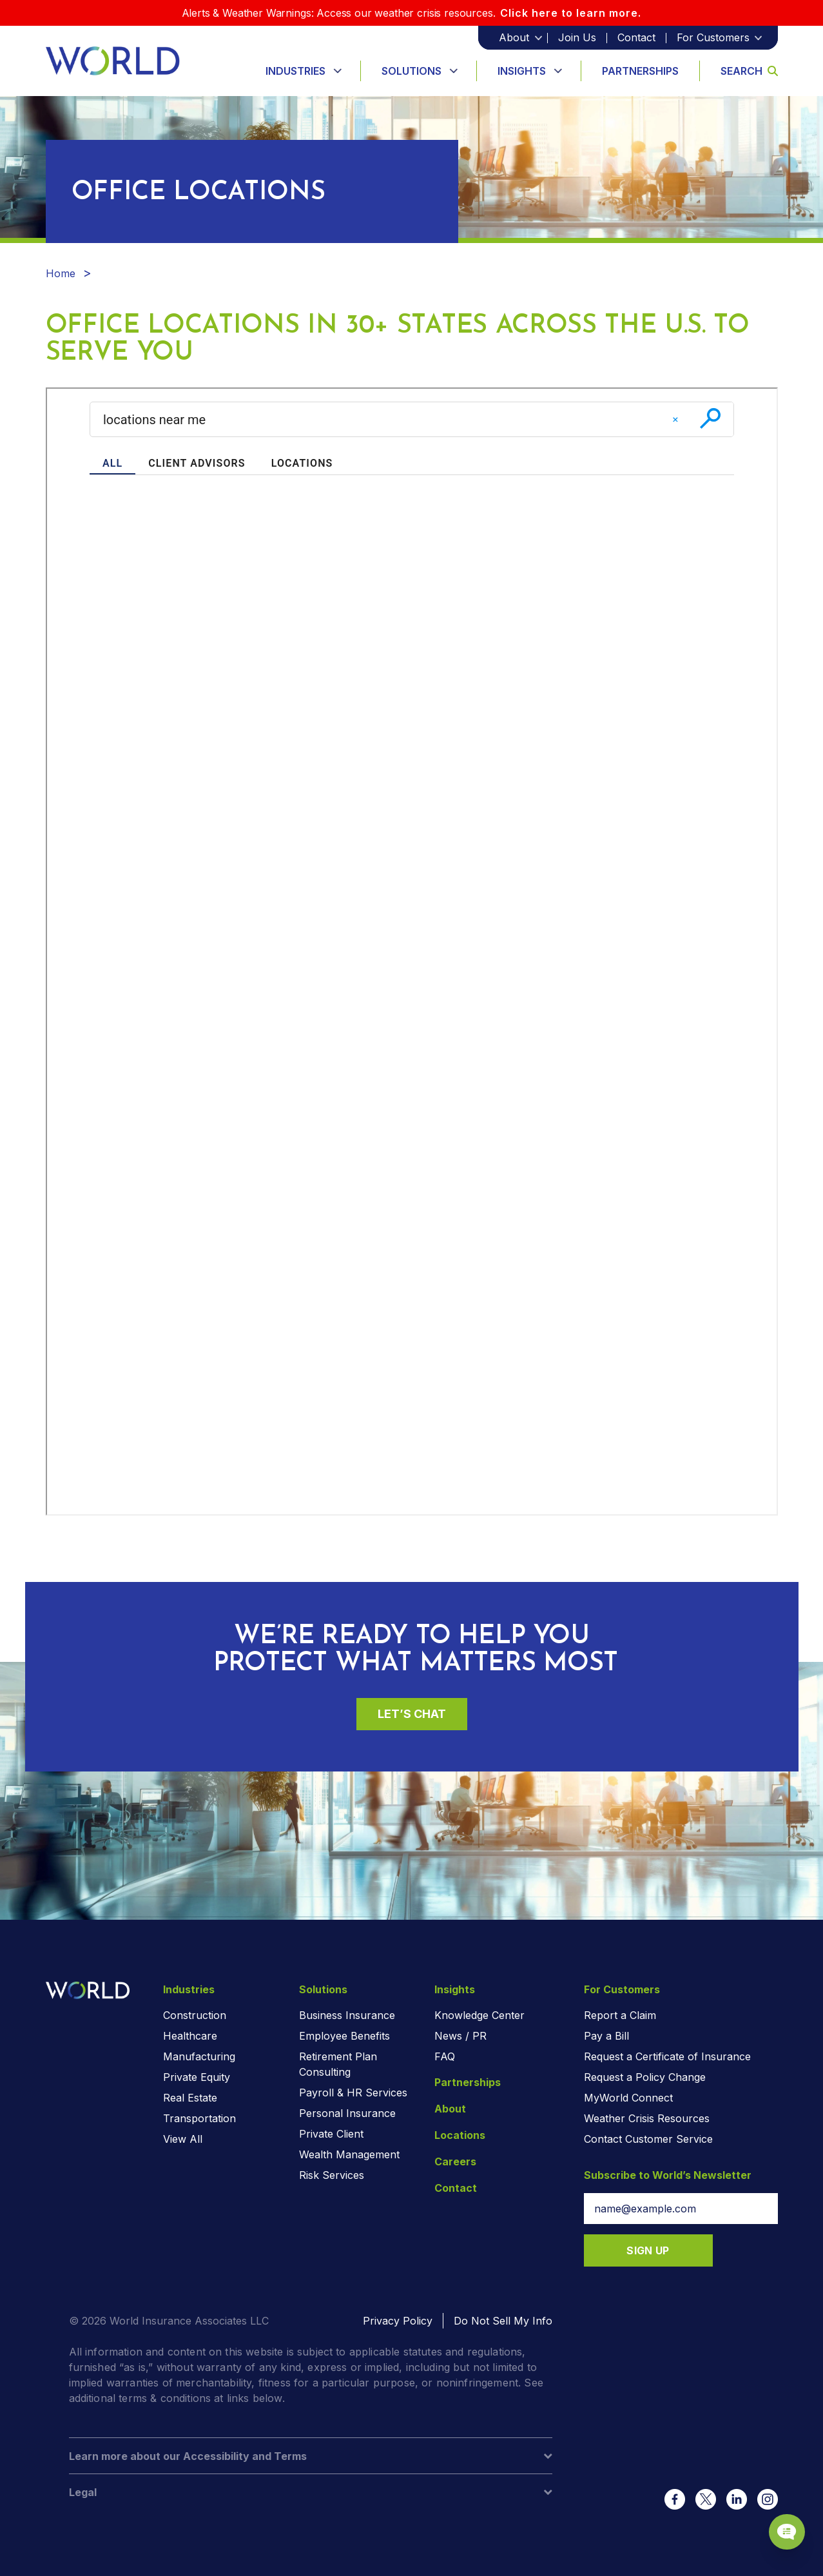 Image resolution: width=823 pixels, height=2576 pixels. Describe the element at coordinates (295, 70) in the screenshot. I see `Industries` at that location.